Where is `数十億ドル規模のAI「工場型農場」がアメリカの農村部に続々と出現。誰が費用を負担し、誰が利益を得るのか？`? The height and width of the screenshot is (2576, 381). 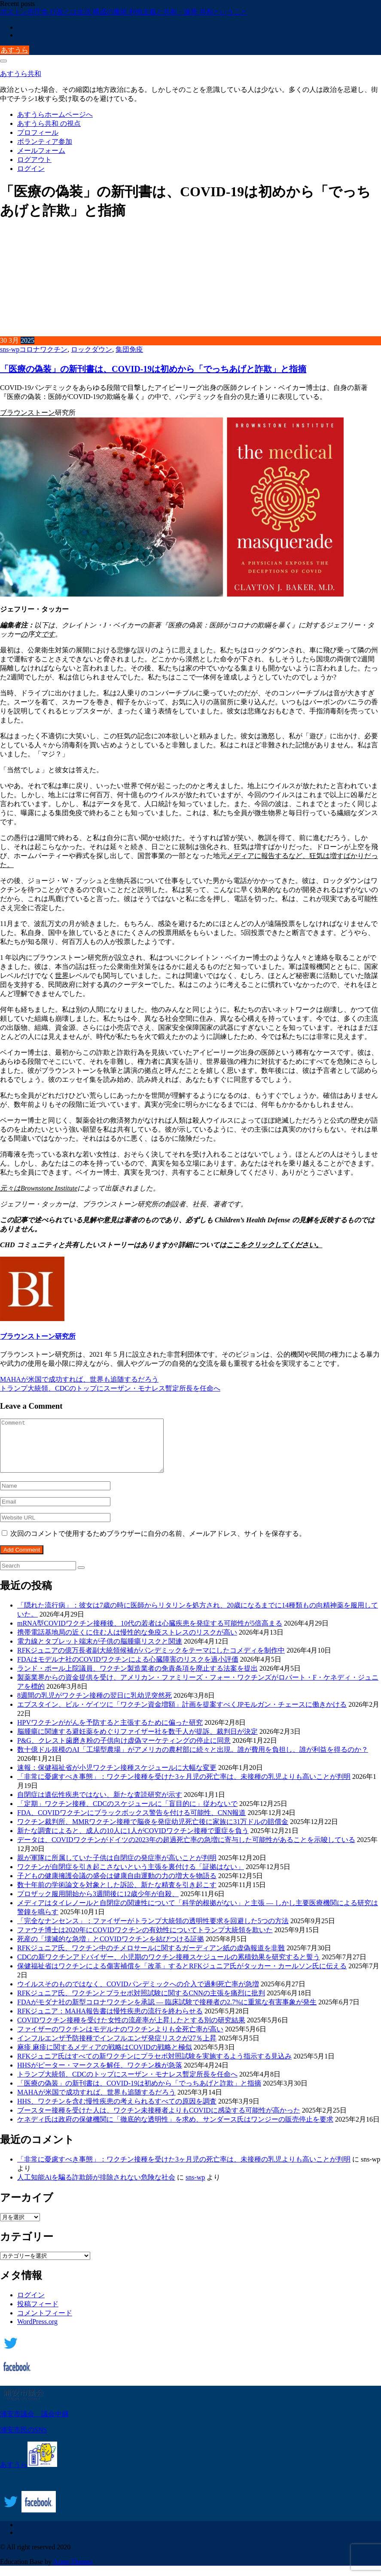 数十億ドル規模のAI「工場型農場」がアメリカの農村部に続々と出現。誰が費用を負担し、誰が利益を得るのか？ is located at coordinates (192, 1759).